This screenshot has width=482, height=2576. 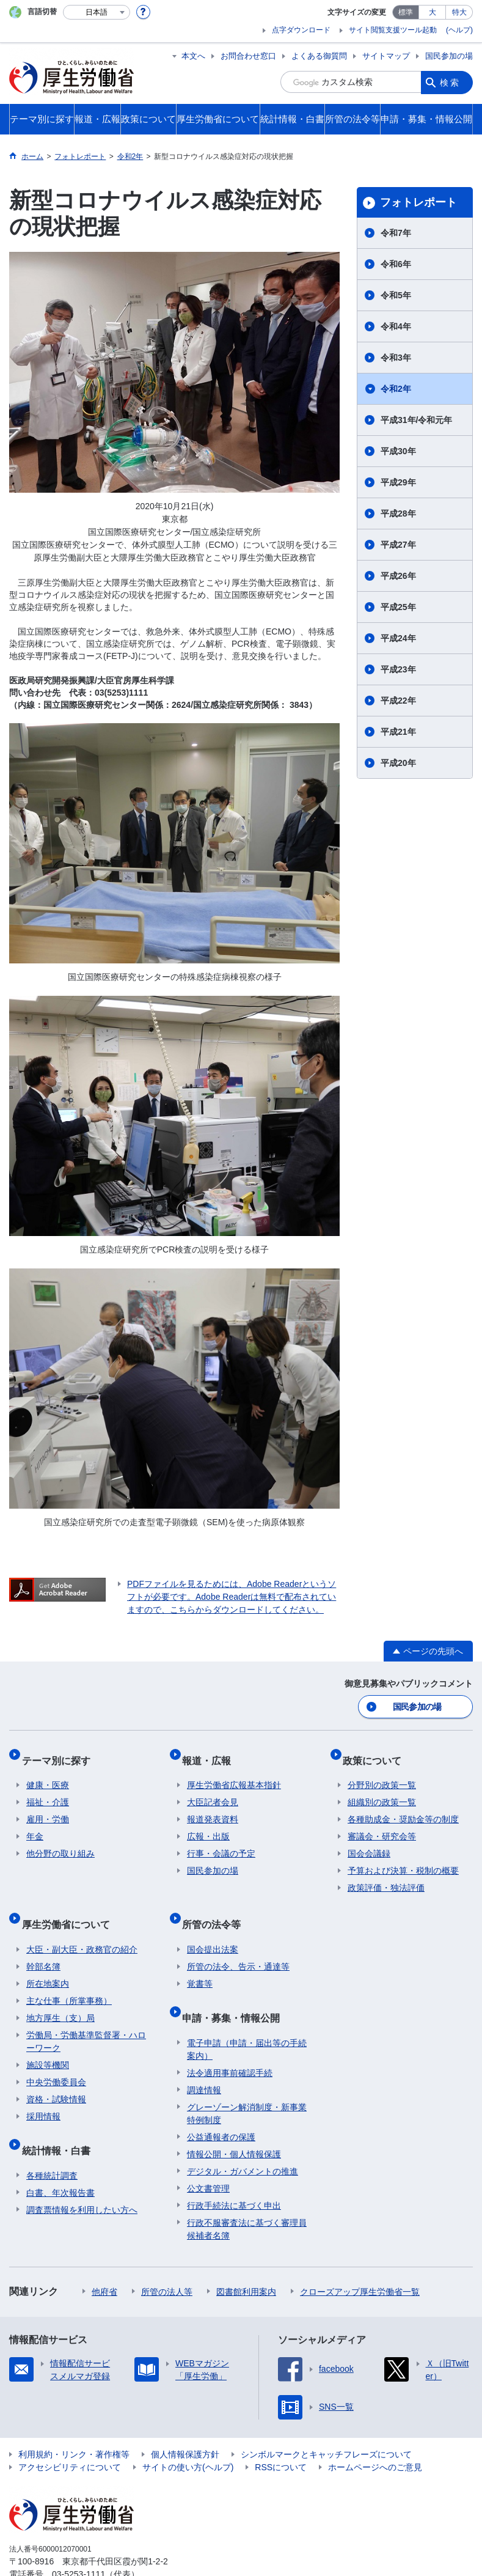 What do you see at coordinates (301, 30) in the screenshot?
I see `点字ダウンロード` at bounding box center [301, 30].